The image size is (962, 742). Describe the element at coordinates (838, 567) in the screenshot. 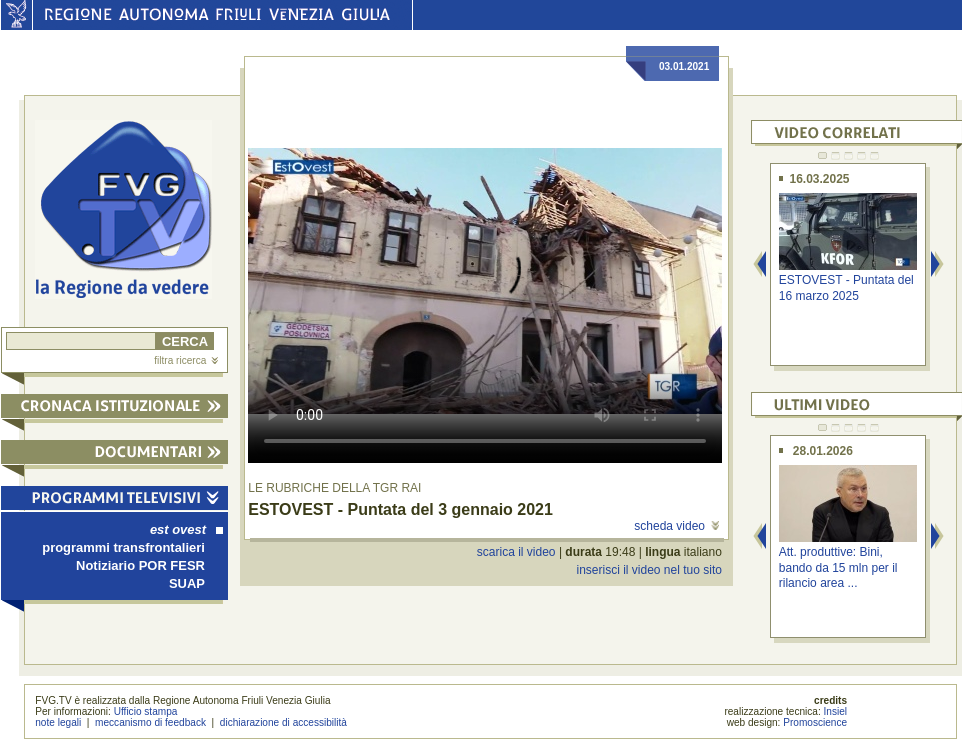

I see `Att. produttive: Bini, bando da 15 mln per il rilancio area ...` at that location.